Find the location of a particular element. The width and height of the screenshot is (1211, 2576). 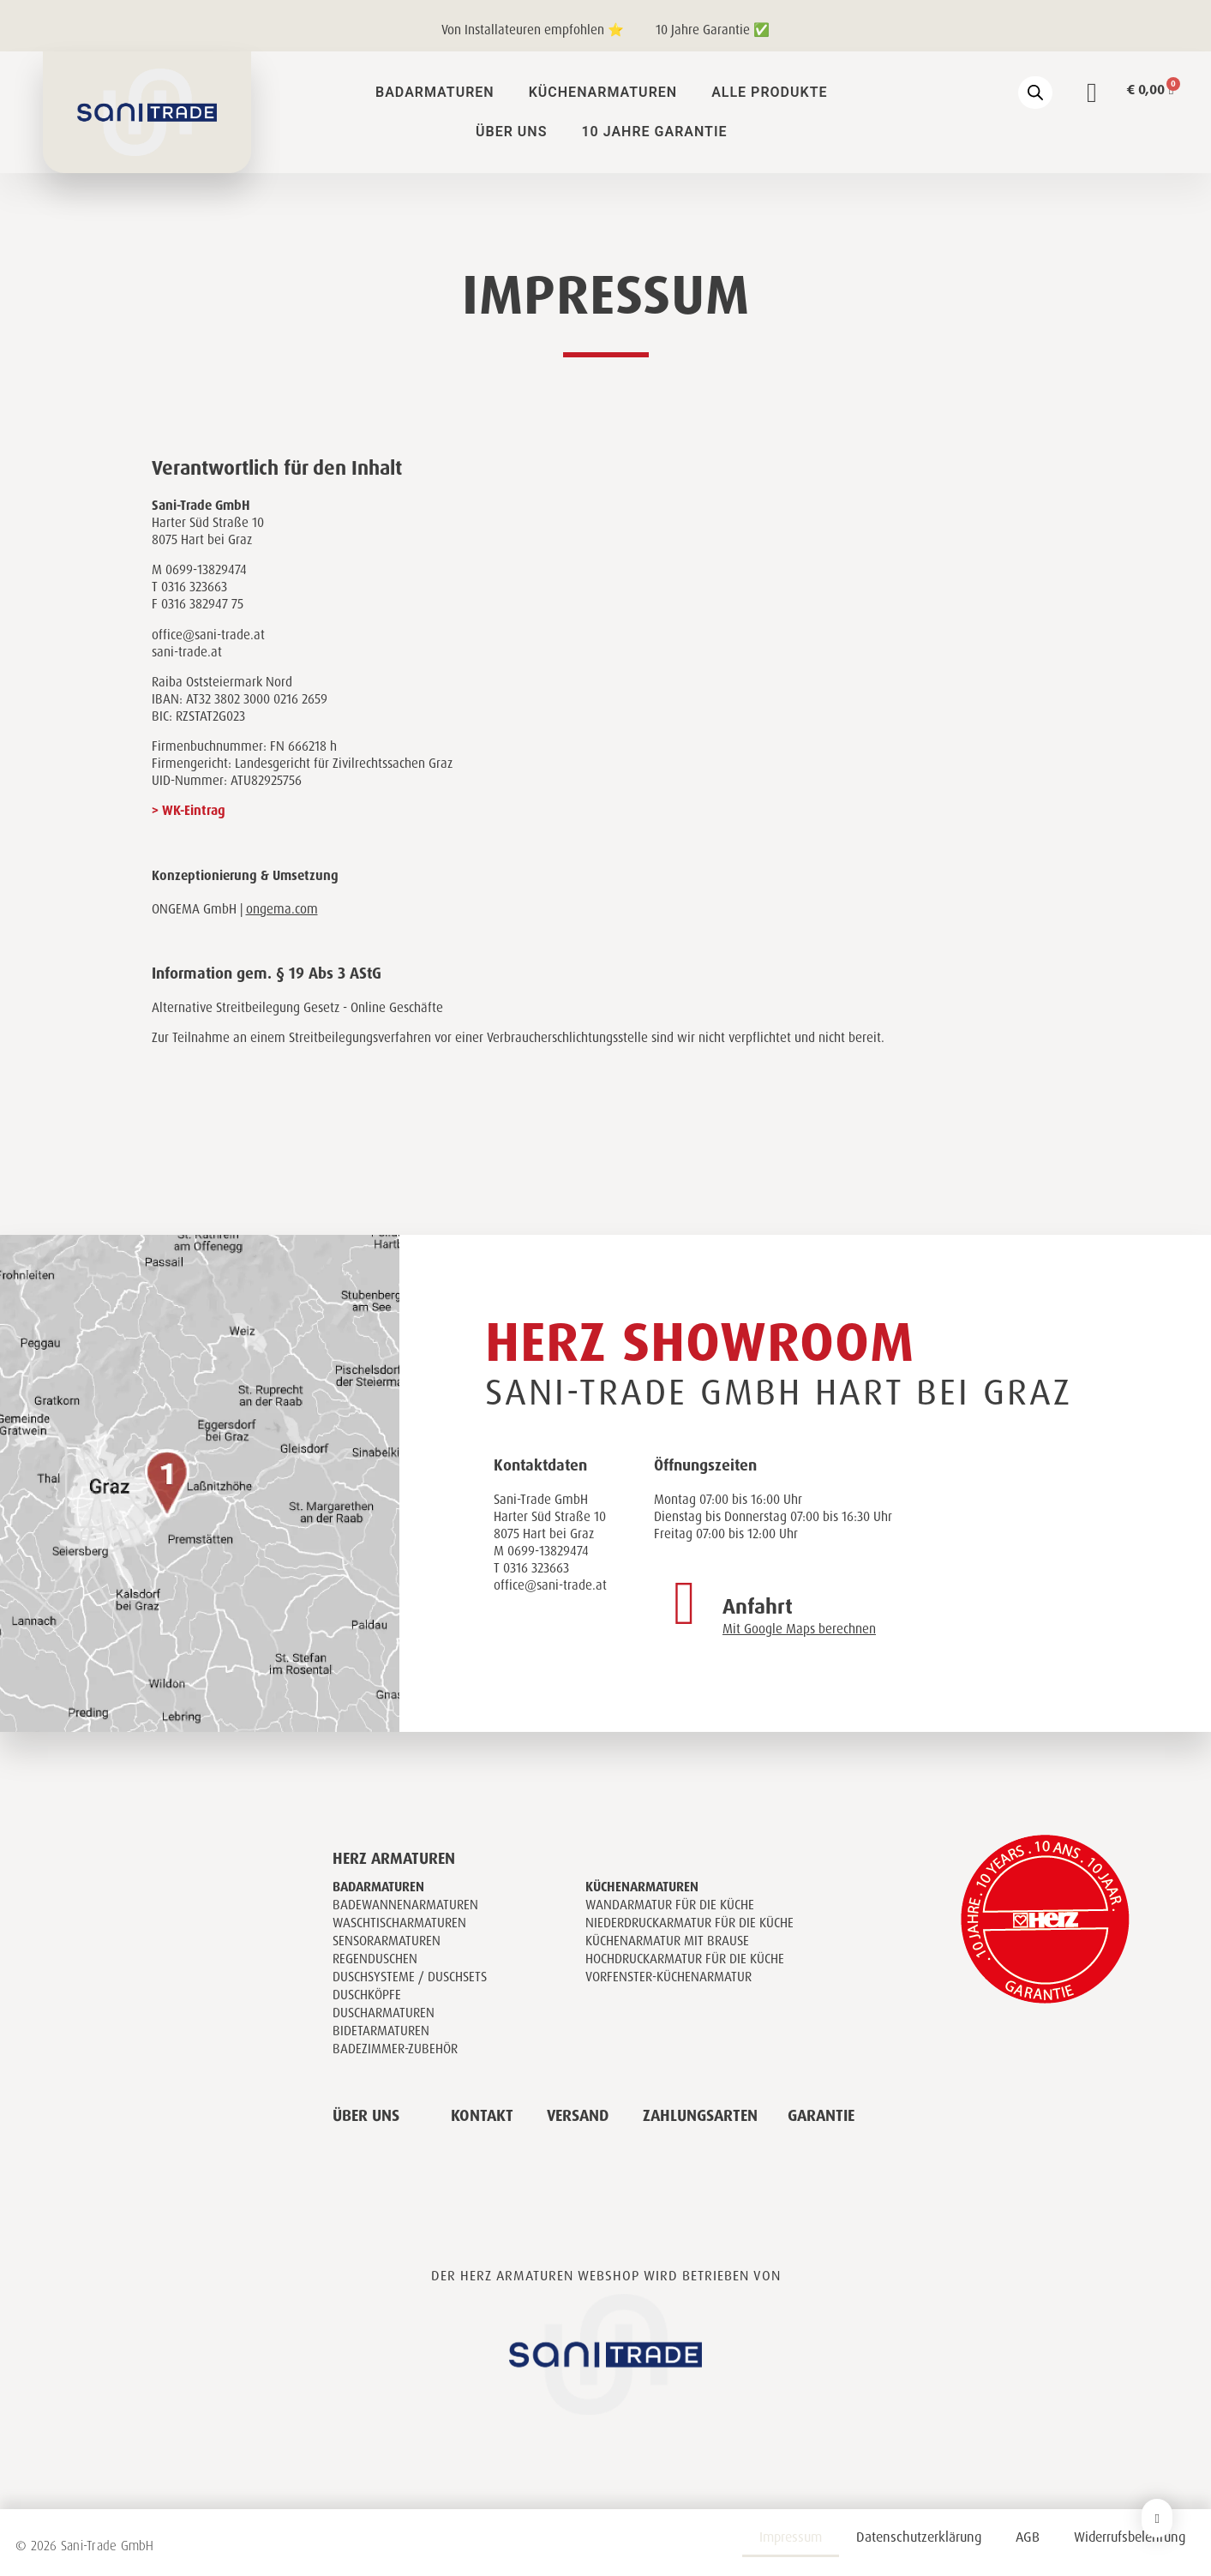

Widerrufsbelehrung is located at coordinates (1129, 2537).